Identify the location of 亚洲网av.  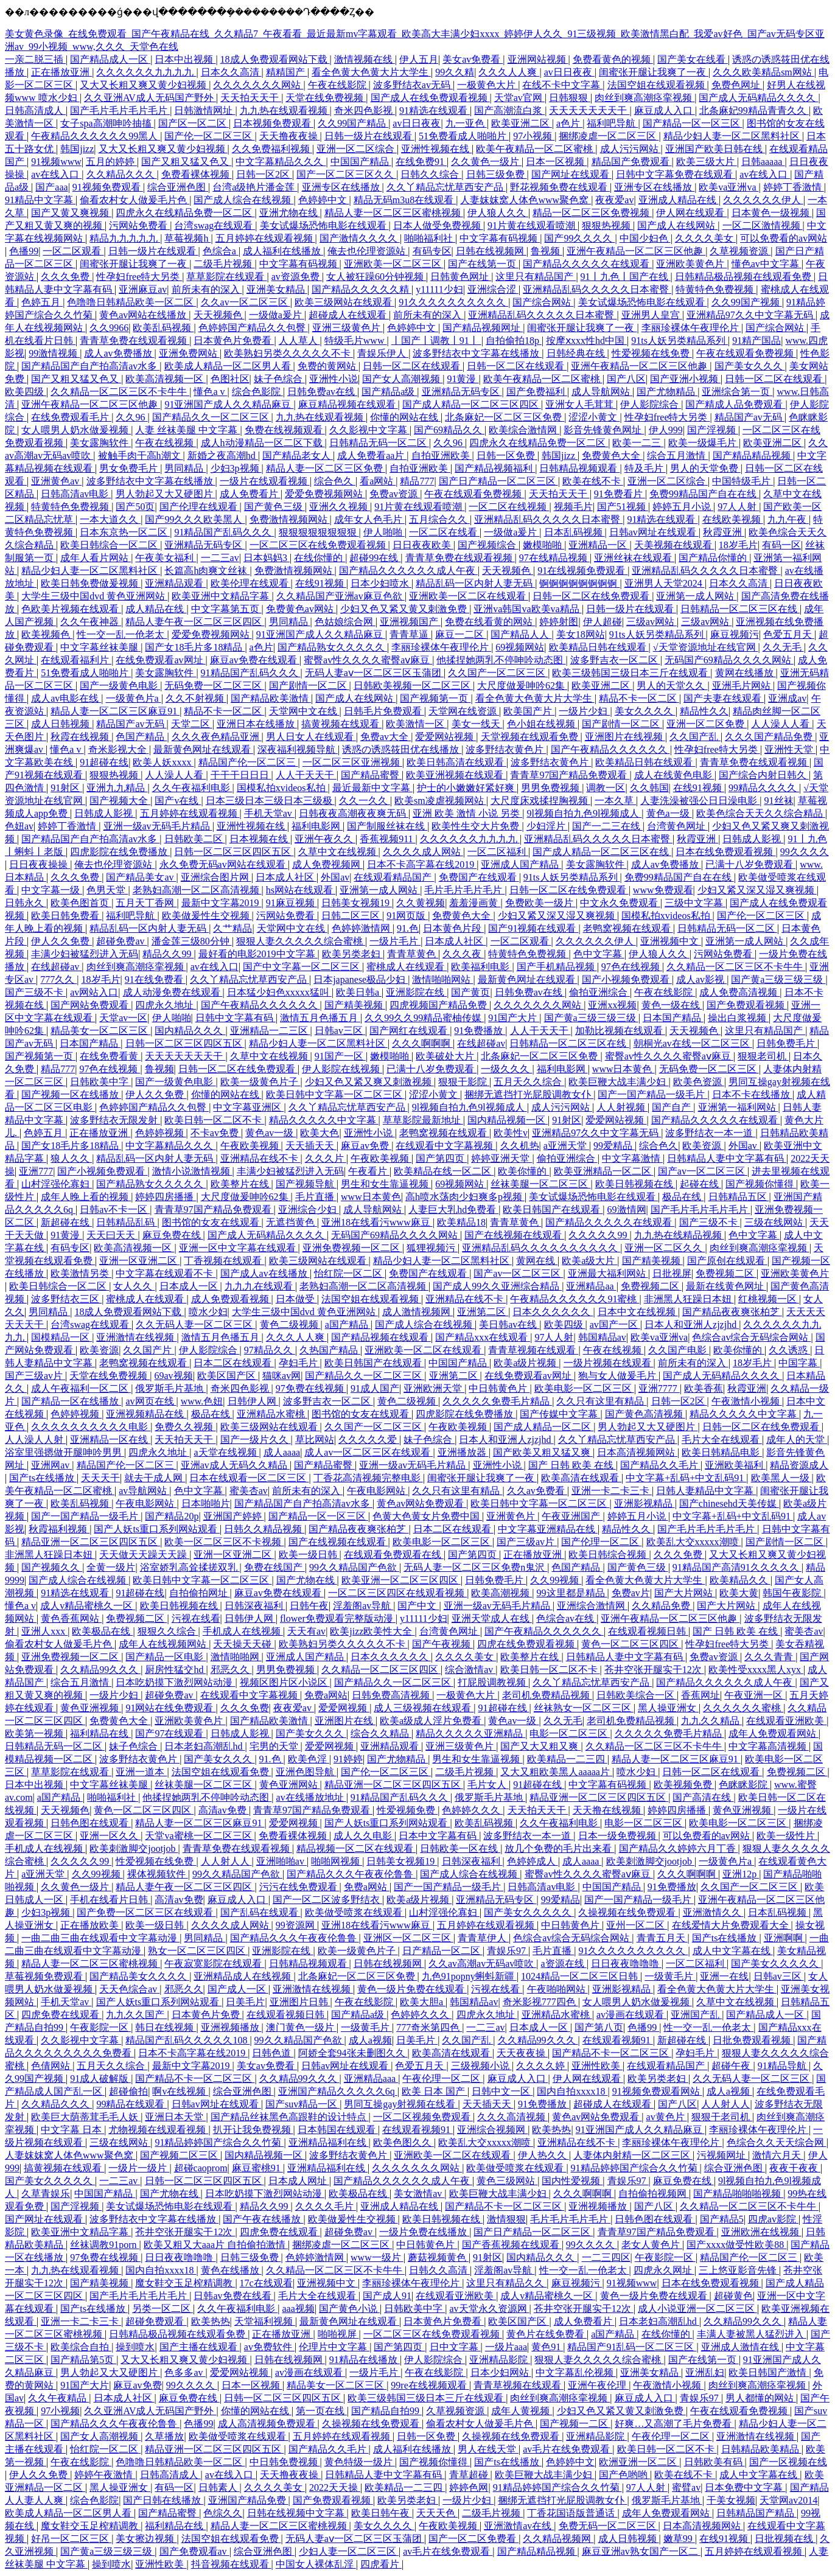
(51, 1465).